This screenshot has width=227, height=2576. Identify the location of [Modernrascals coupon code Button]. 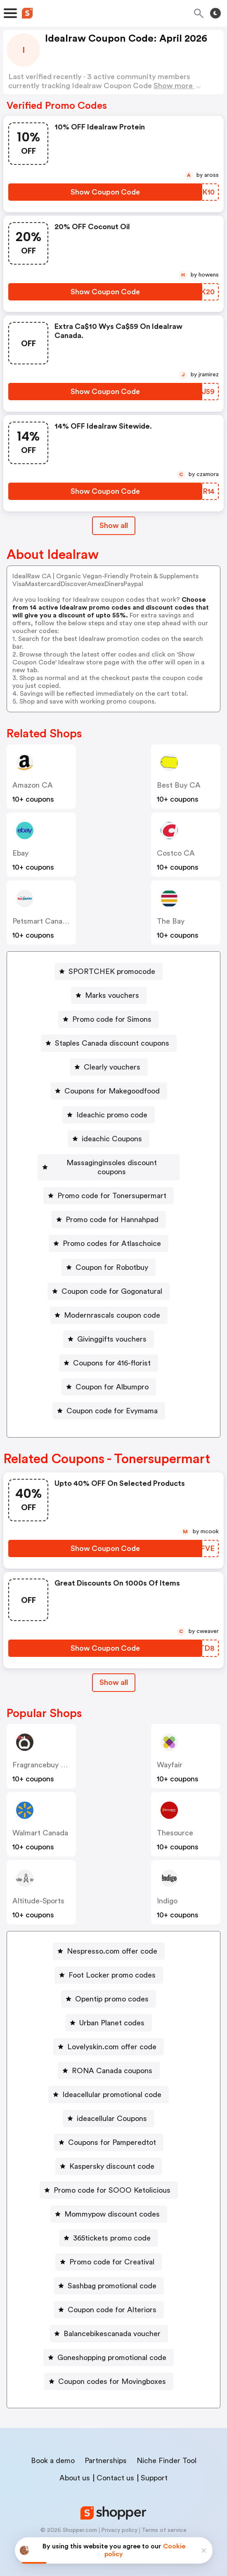
(109, 1306).